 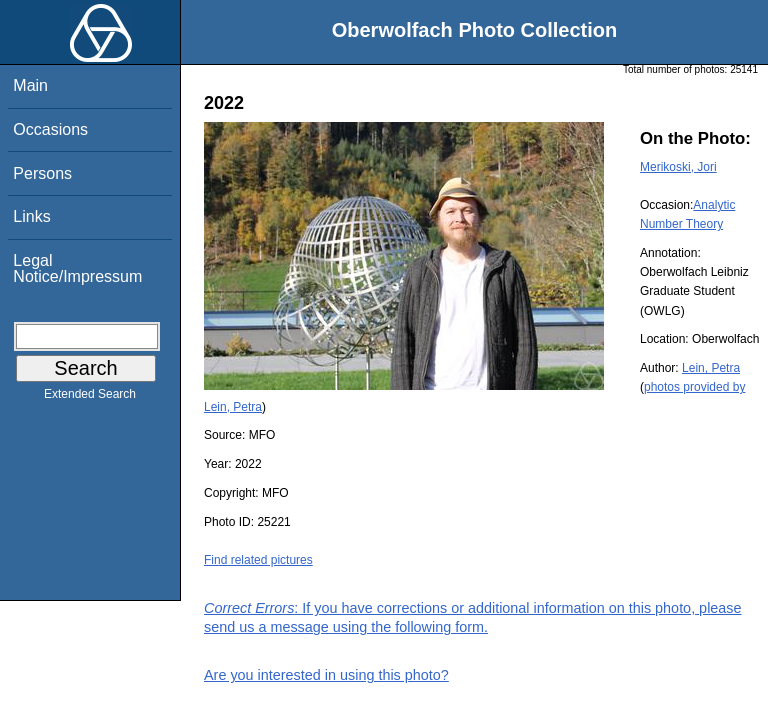 I want to click on Lein, Petra, so click(x=711, y=368).